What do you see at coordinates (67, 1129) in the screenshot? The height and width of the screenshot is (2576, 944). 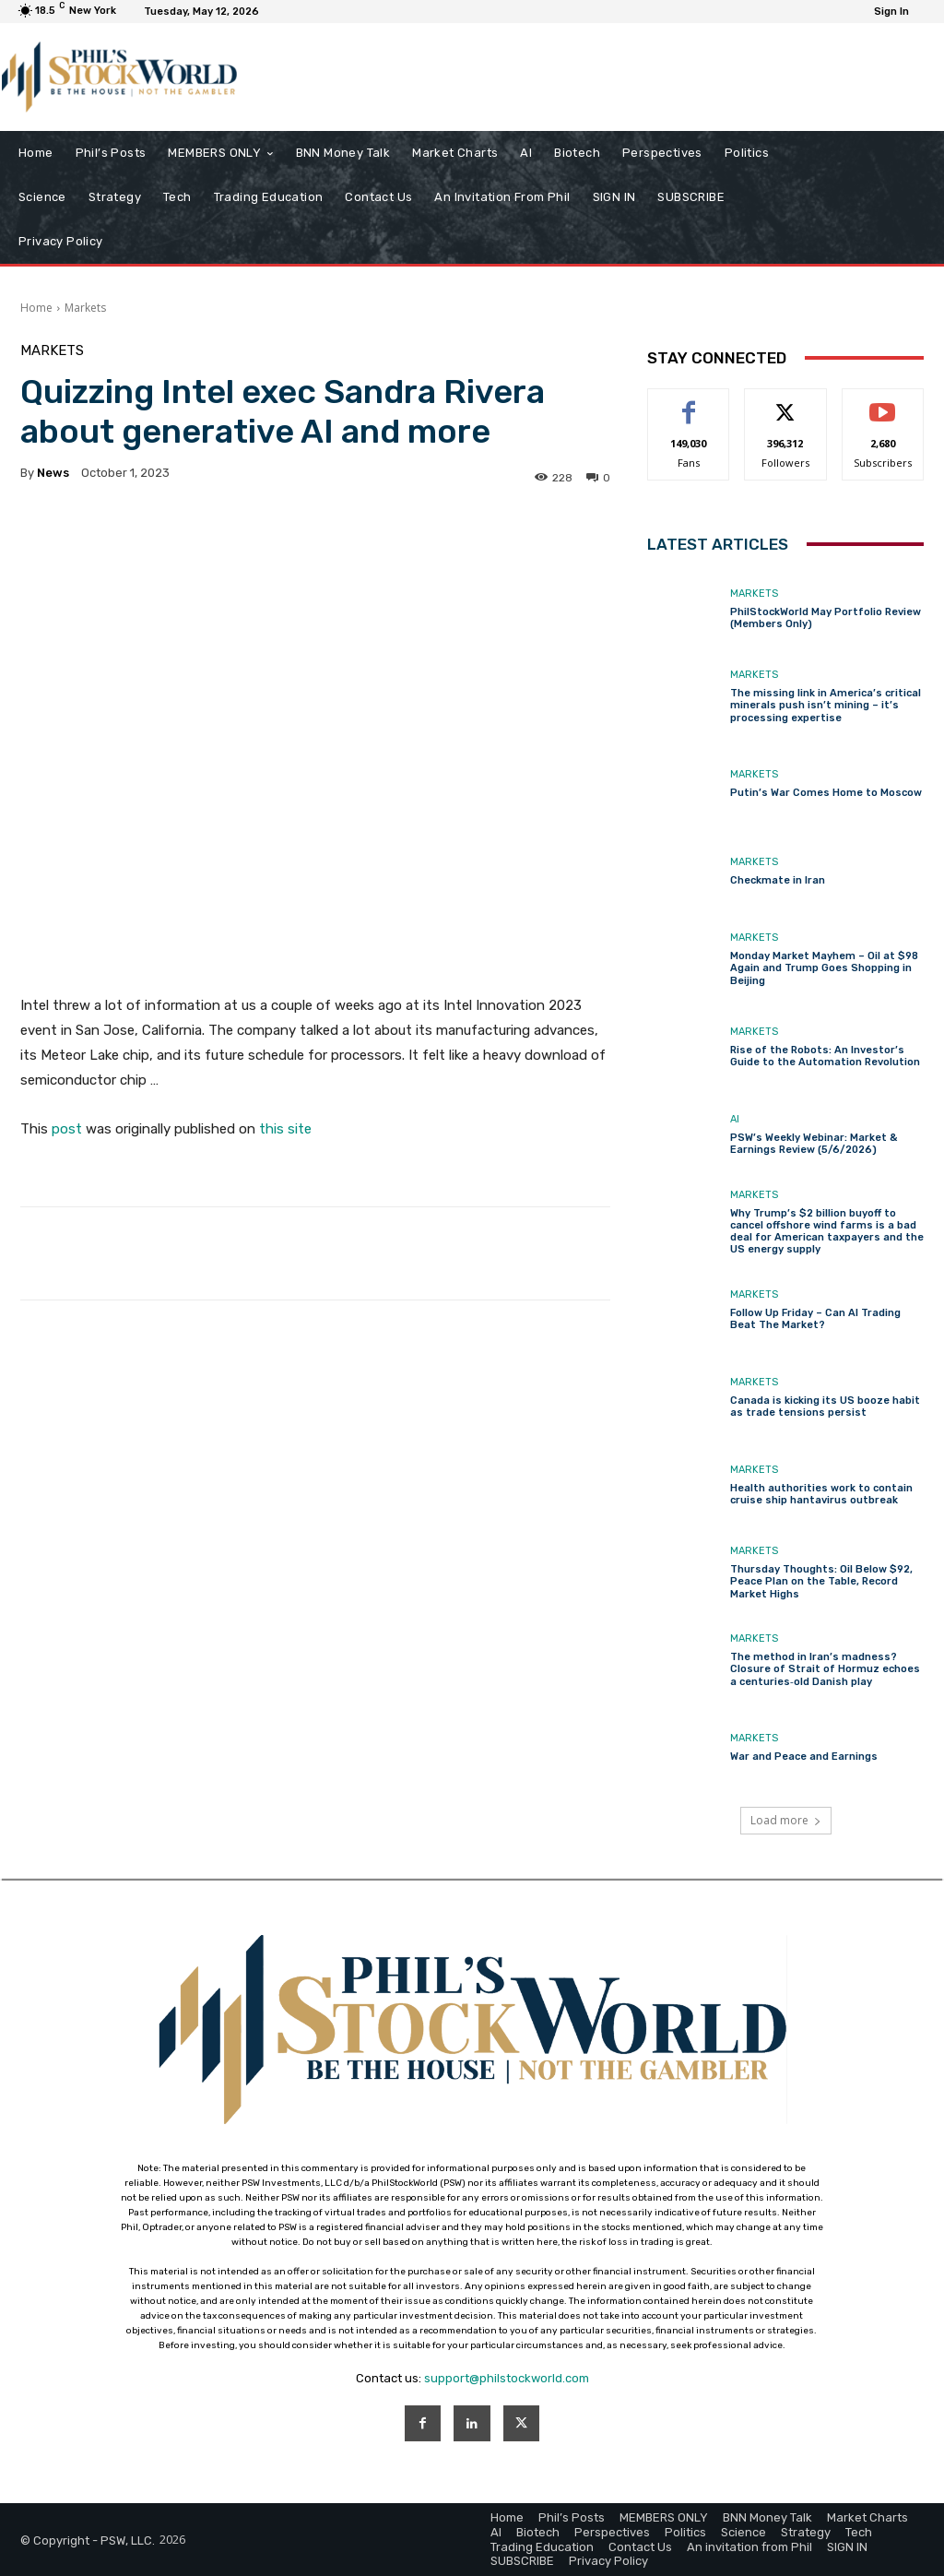 I see `post` at bounding box center [67, 1129].